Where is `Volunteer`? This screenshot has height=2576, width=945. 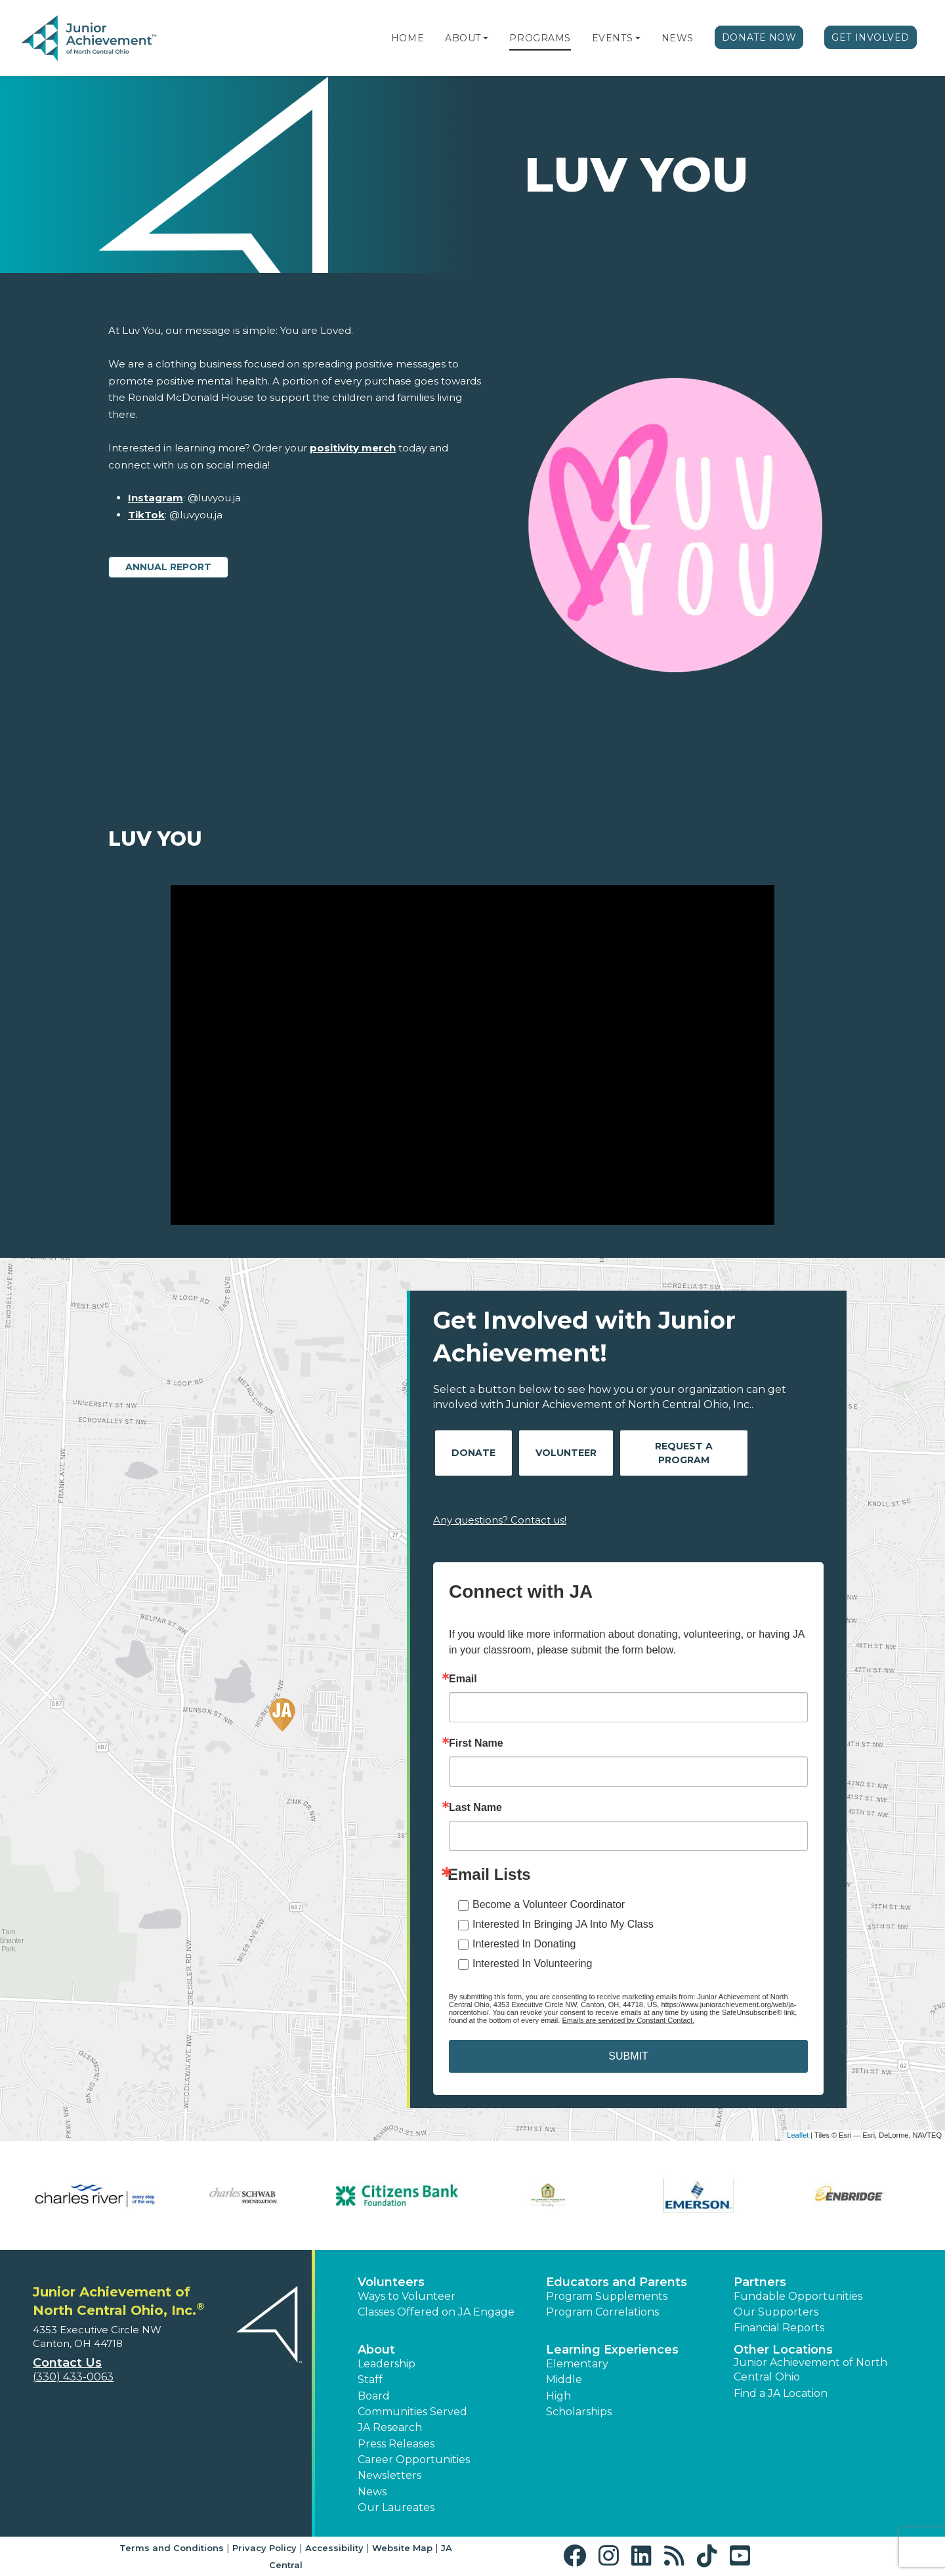
Volunteer is located at coordinates (566, 1453).